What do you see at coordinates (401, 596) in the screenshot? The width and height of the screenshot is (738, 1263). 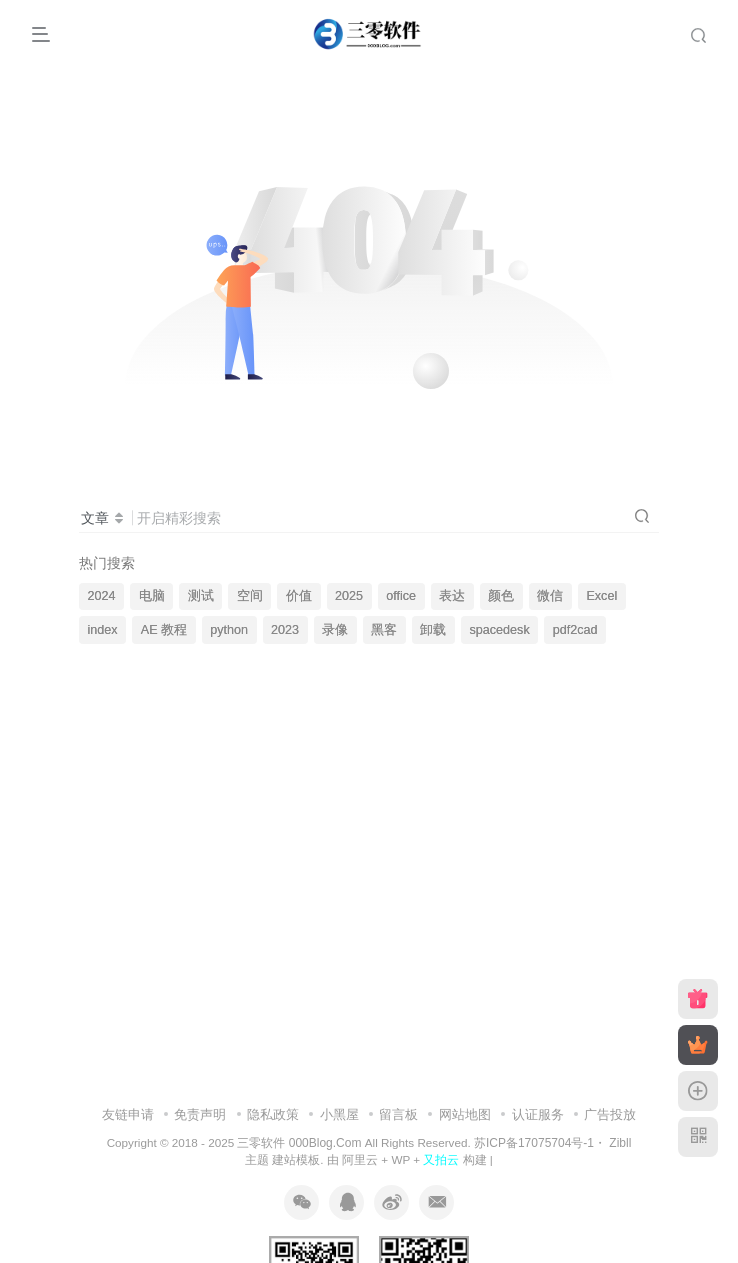 I see `office` at bounding box center [401, 596].